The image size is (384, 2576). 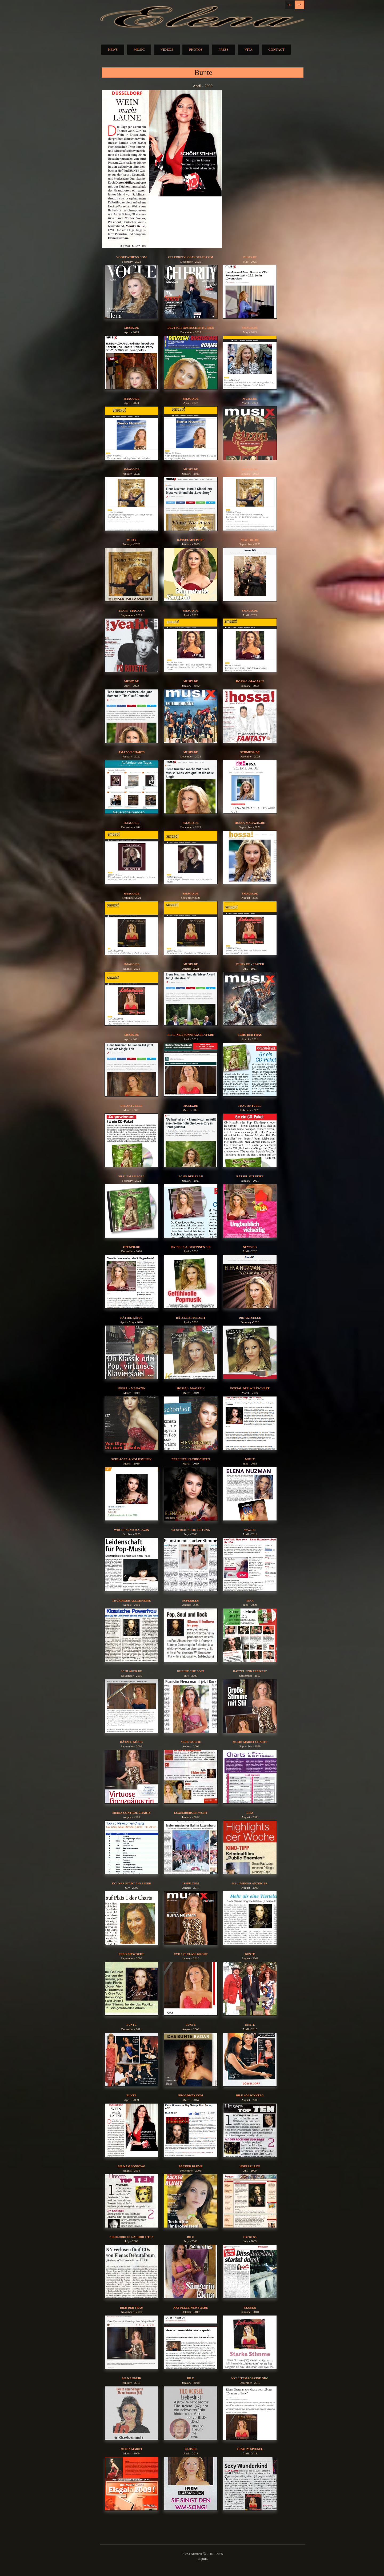 What do you see at coordinates (131, 2448) in the screenshot?
I see `Media Markt` at bounding box center [131, 2448].